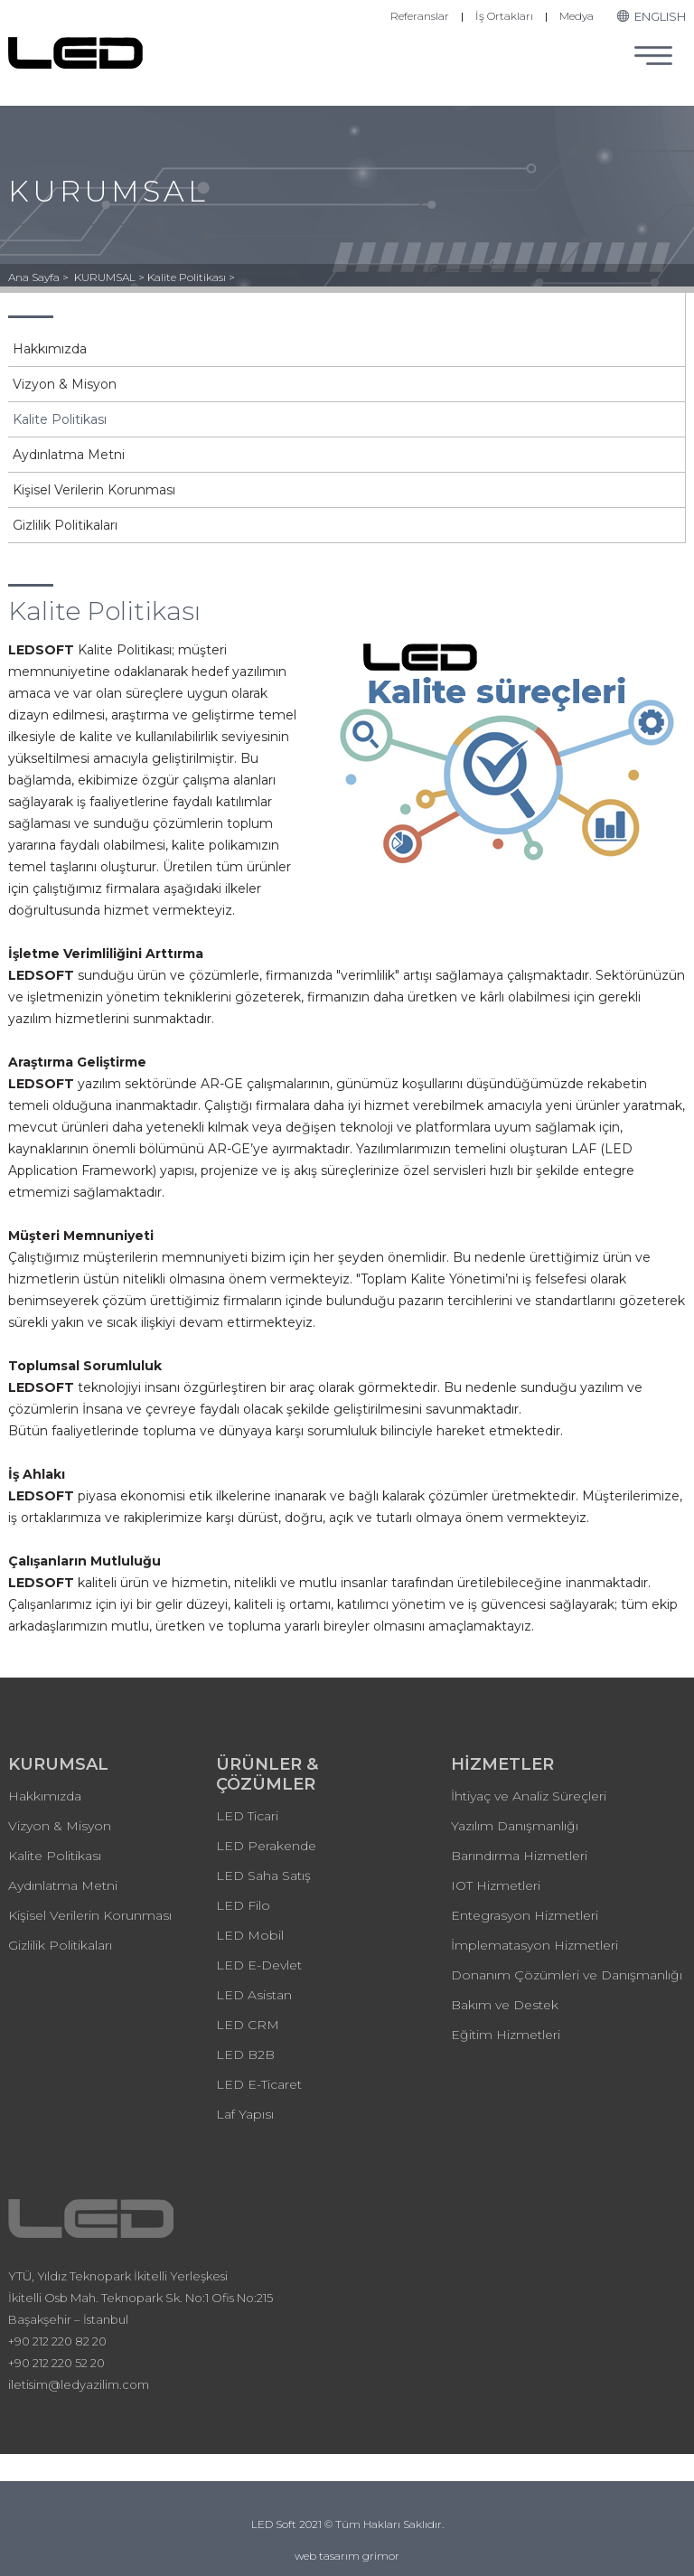  I want to click on Barındırma Hizmetleri, so click(519, 1855).